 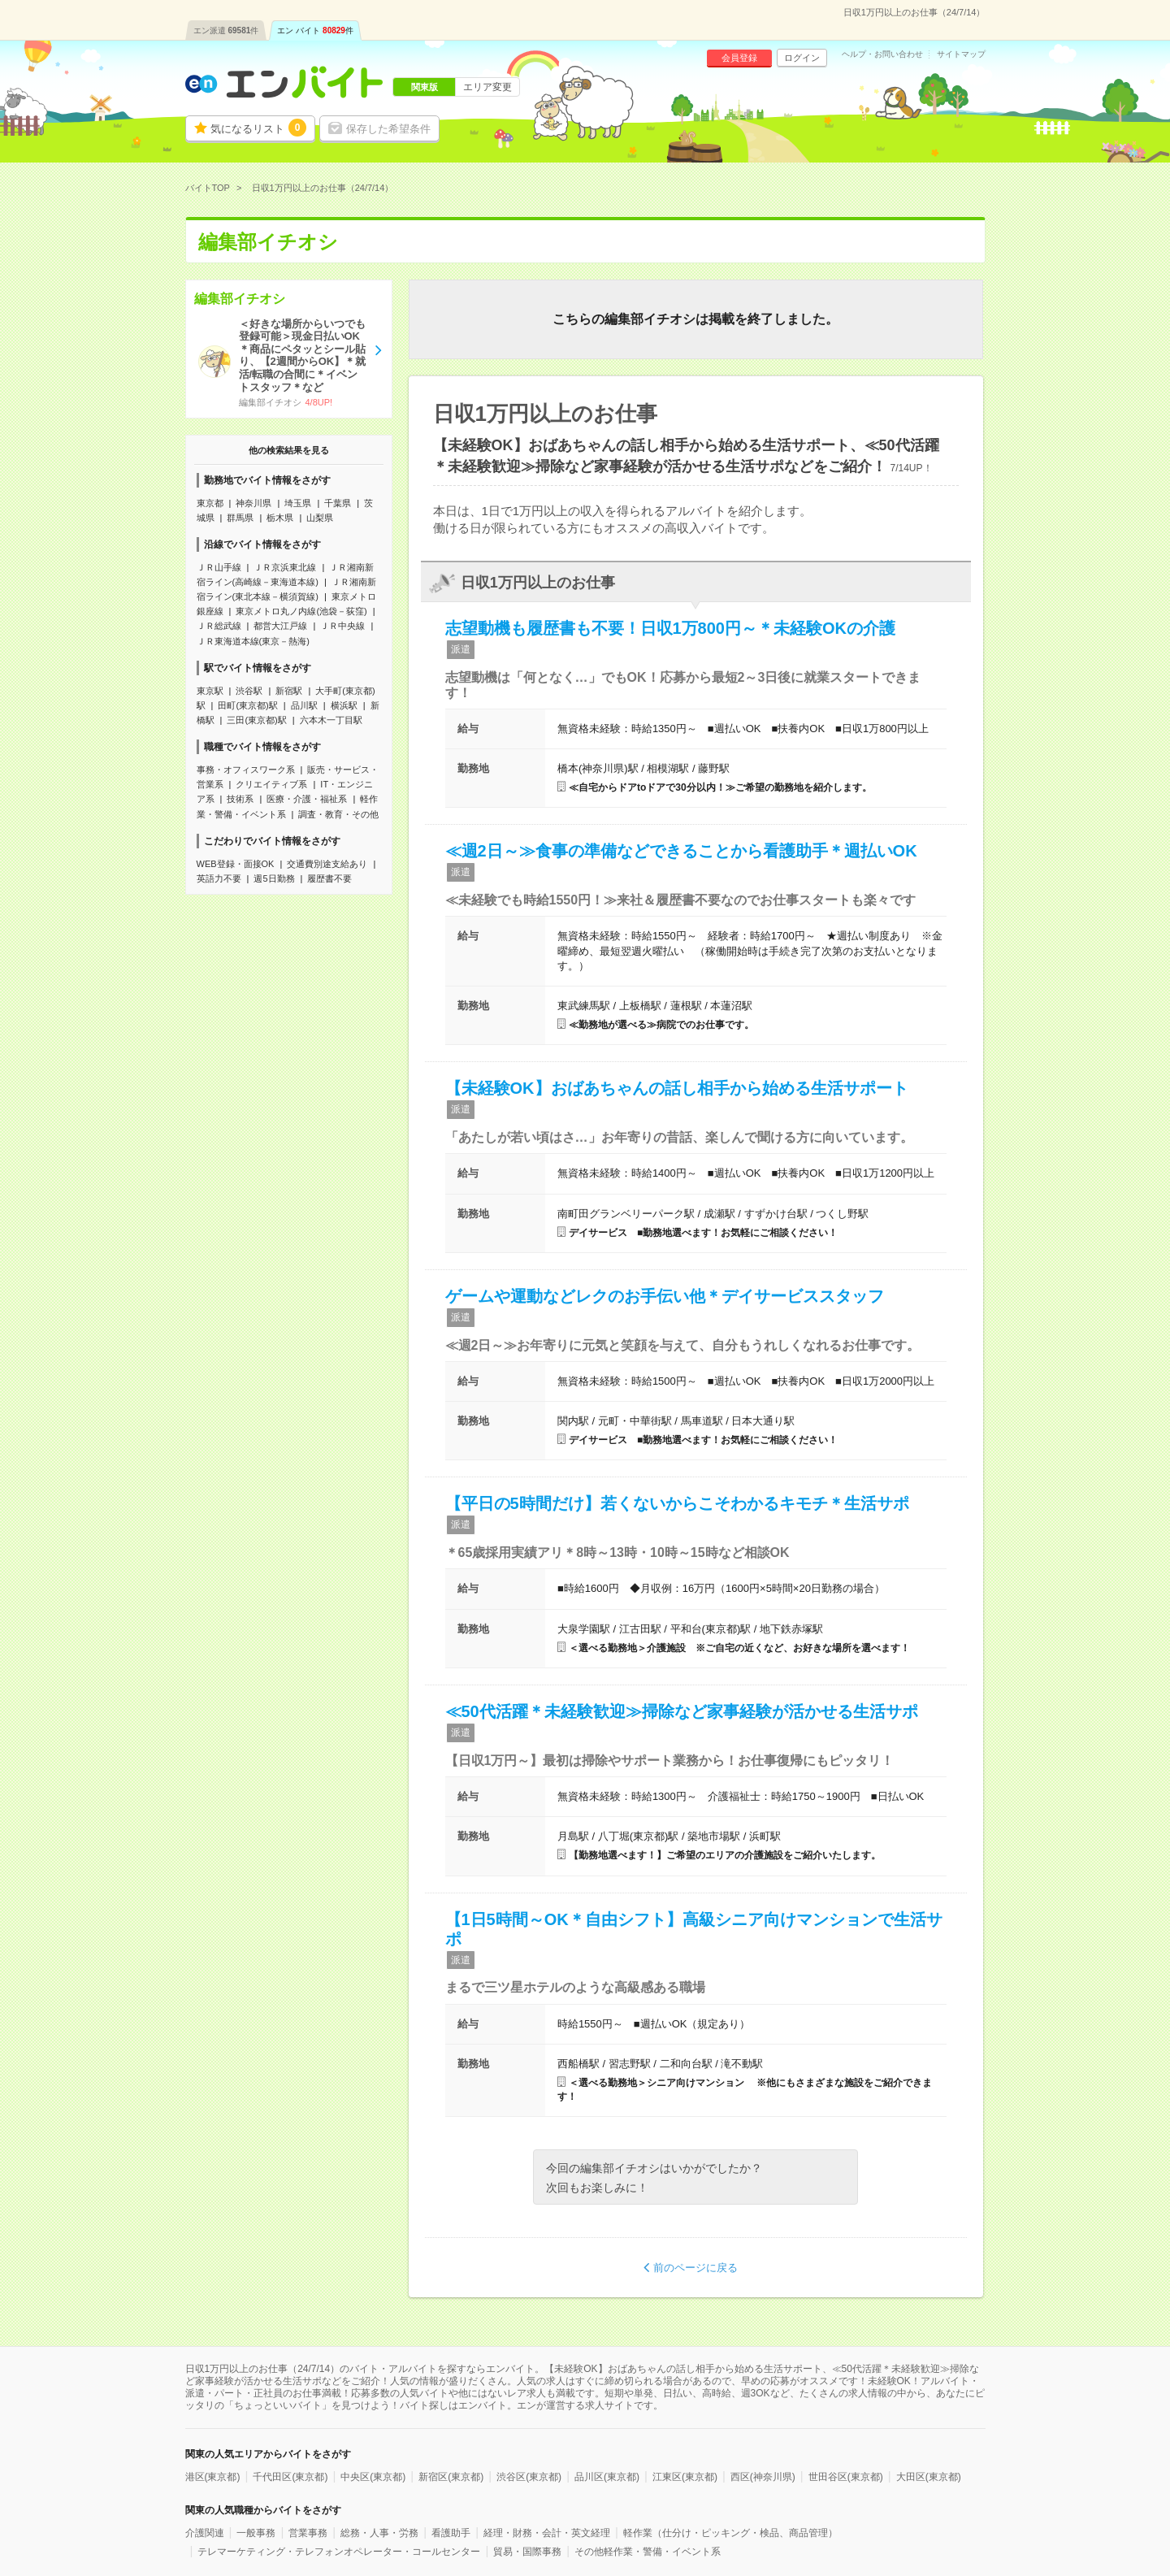 What do you see at coordinates (219, 626) in the screenshot?
I see `ＪＲ総武線` at bounding box center [219, 626].